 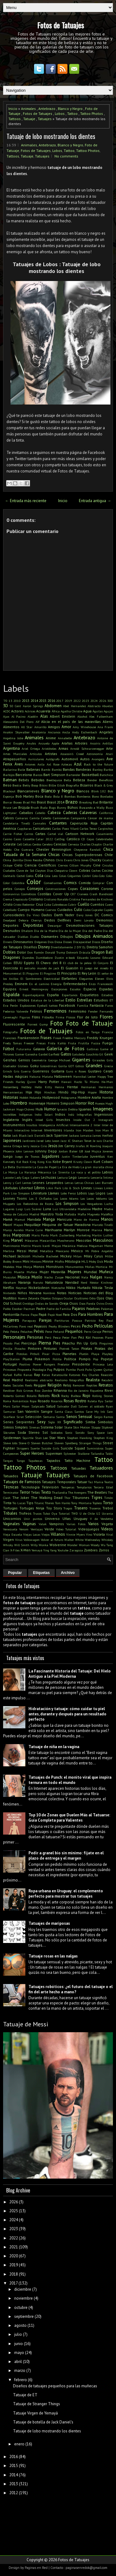 What do you see at coordinates (23, 2298) in the screenshot?
I see `noviembre` at bounding box center [23, 2298].